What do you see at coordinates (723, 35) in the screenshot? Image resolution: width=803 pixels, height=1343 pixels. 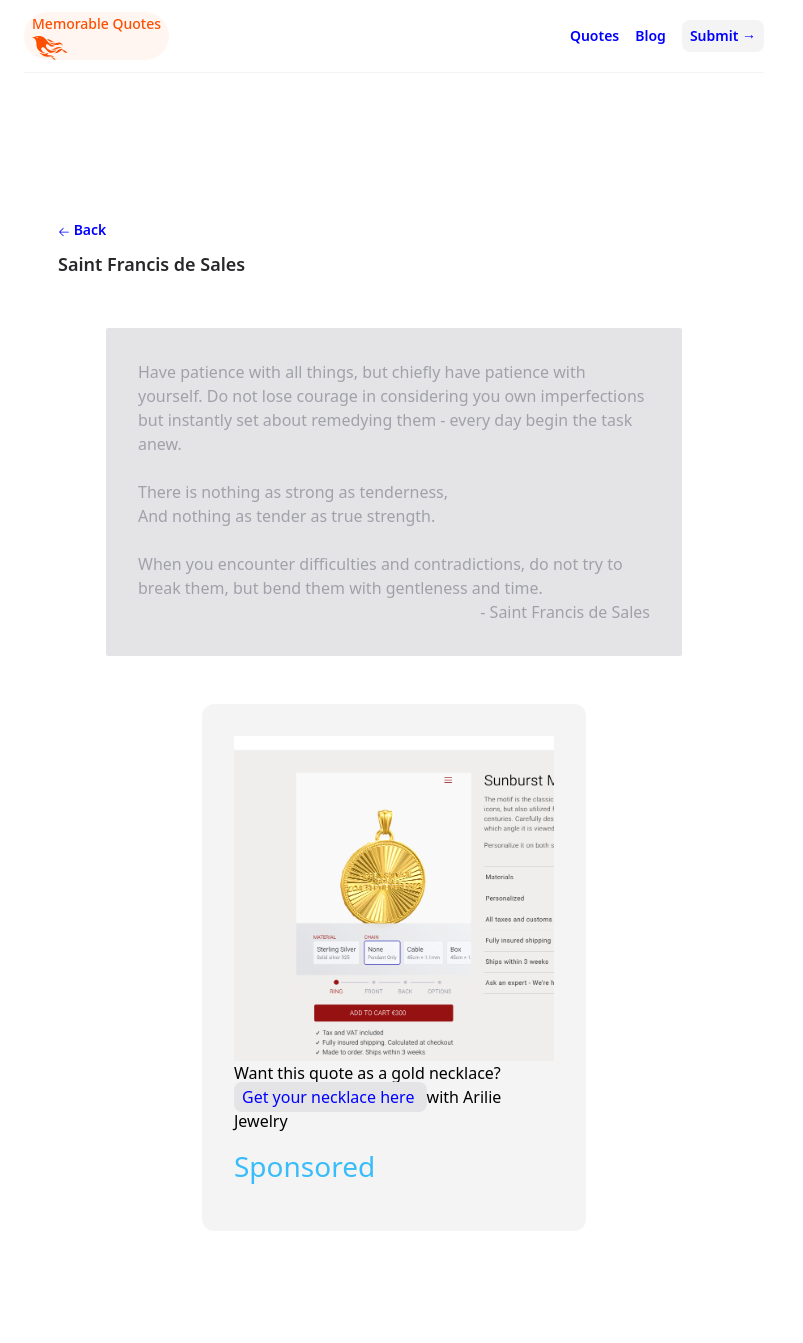 I see `Submit` at bounding box center [723, 35].